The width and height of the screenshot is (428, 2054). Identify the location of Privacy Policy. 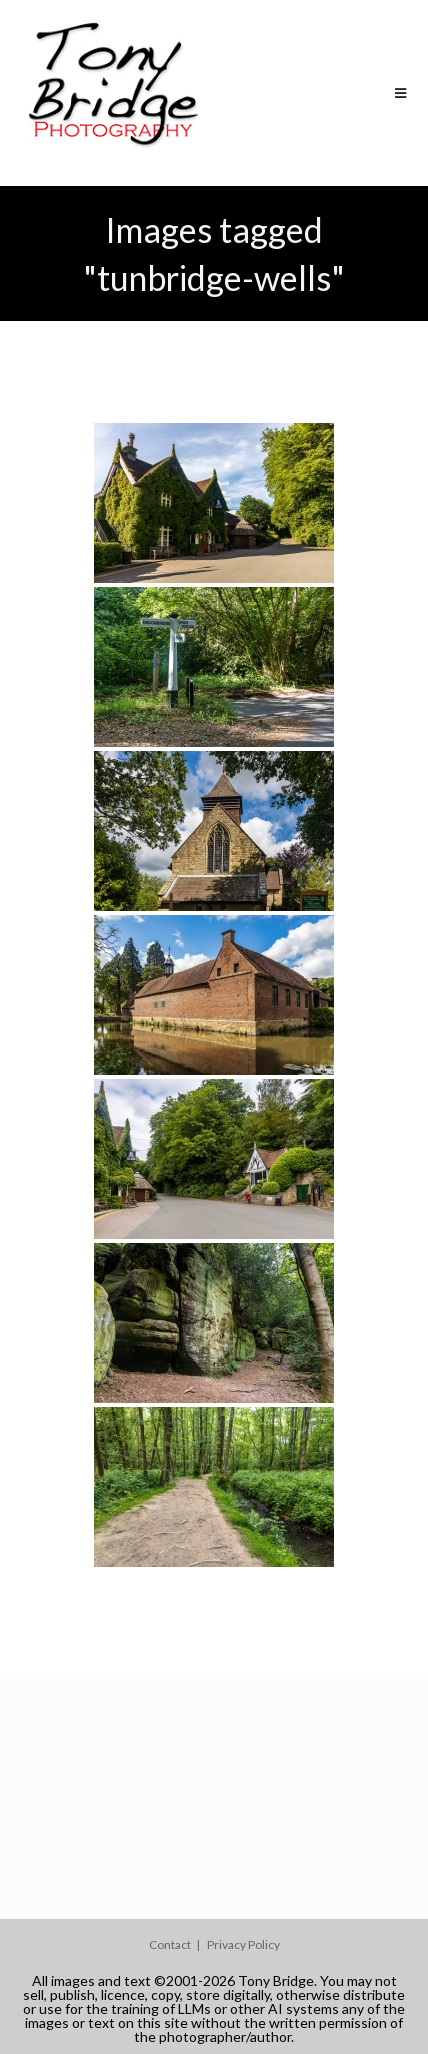
(243, 1944).